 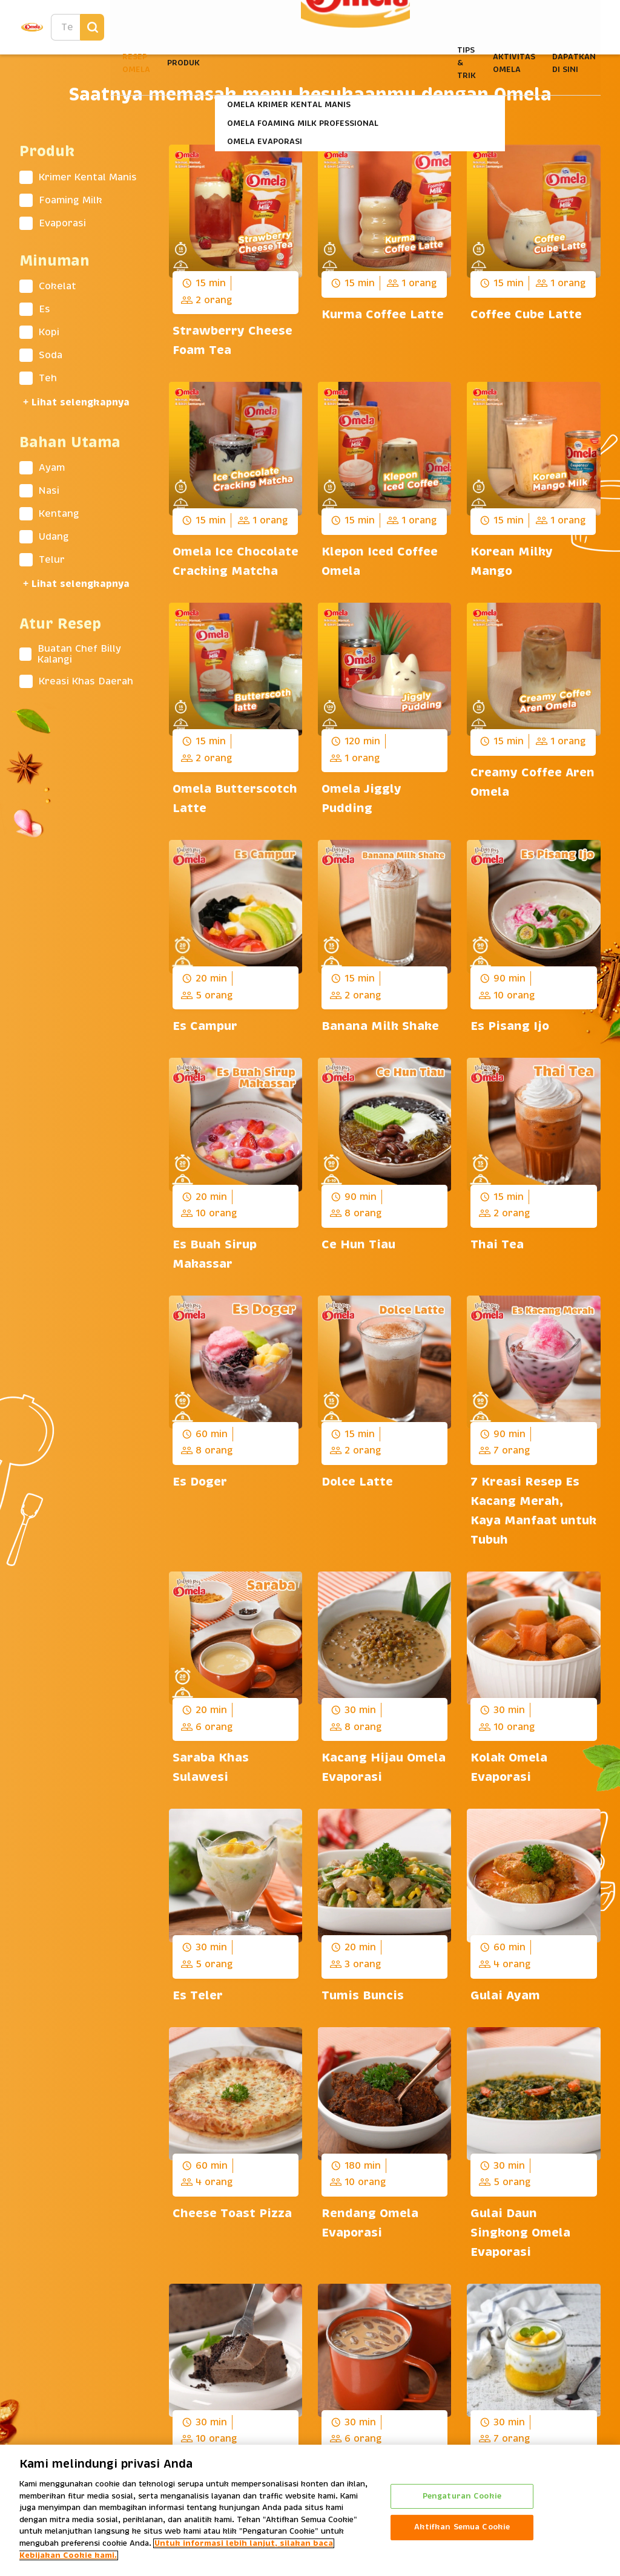 What do you see at coordinates (462, 2530) in the screenshot?
I see `Aktifkan Semua Cookie` at bounding box center [462, 2530].